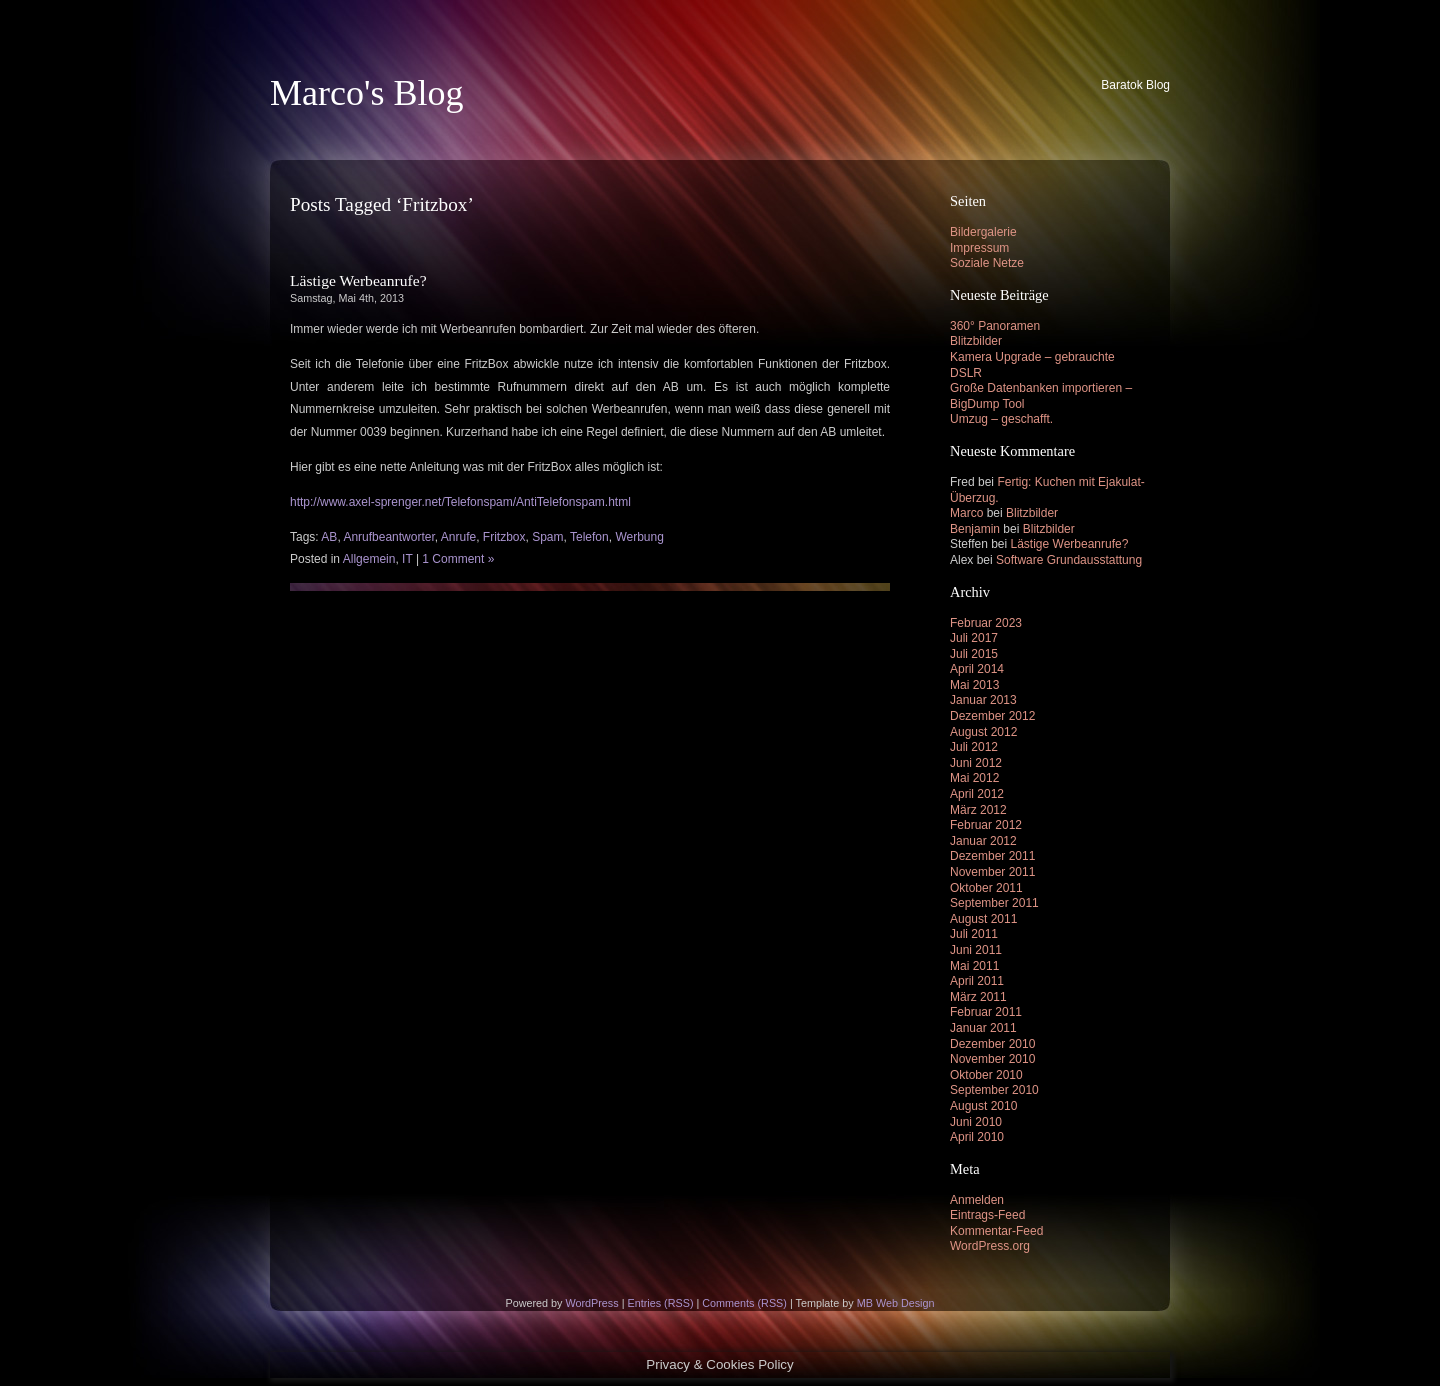 This screenshot has width=1440, height=1386. I want to click on Bildergalerie, so click(983, 232).